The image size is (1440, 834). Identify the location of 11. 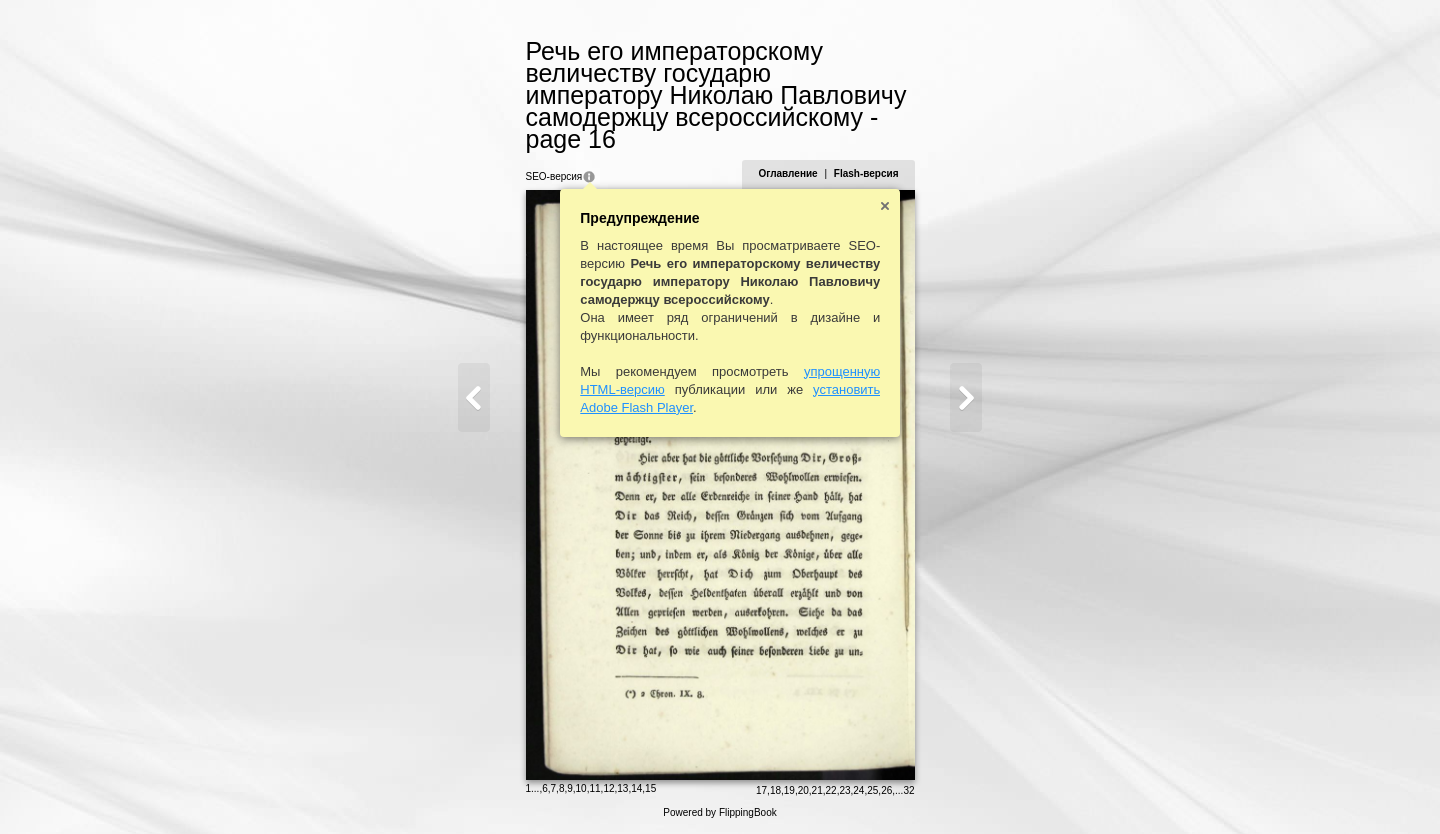
(594, 788).